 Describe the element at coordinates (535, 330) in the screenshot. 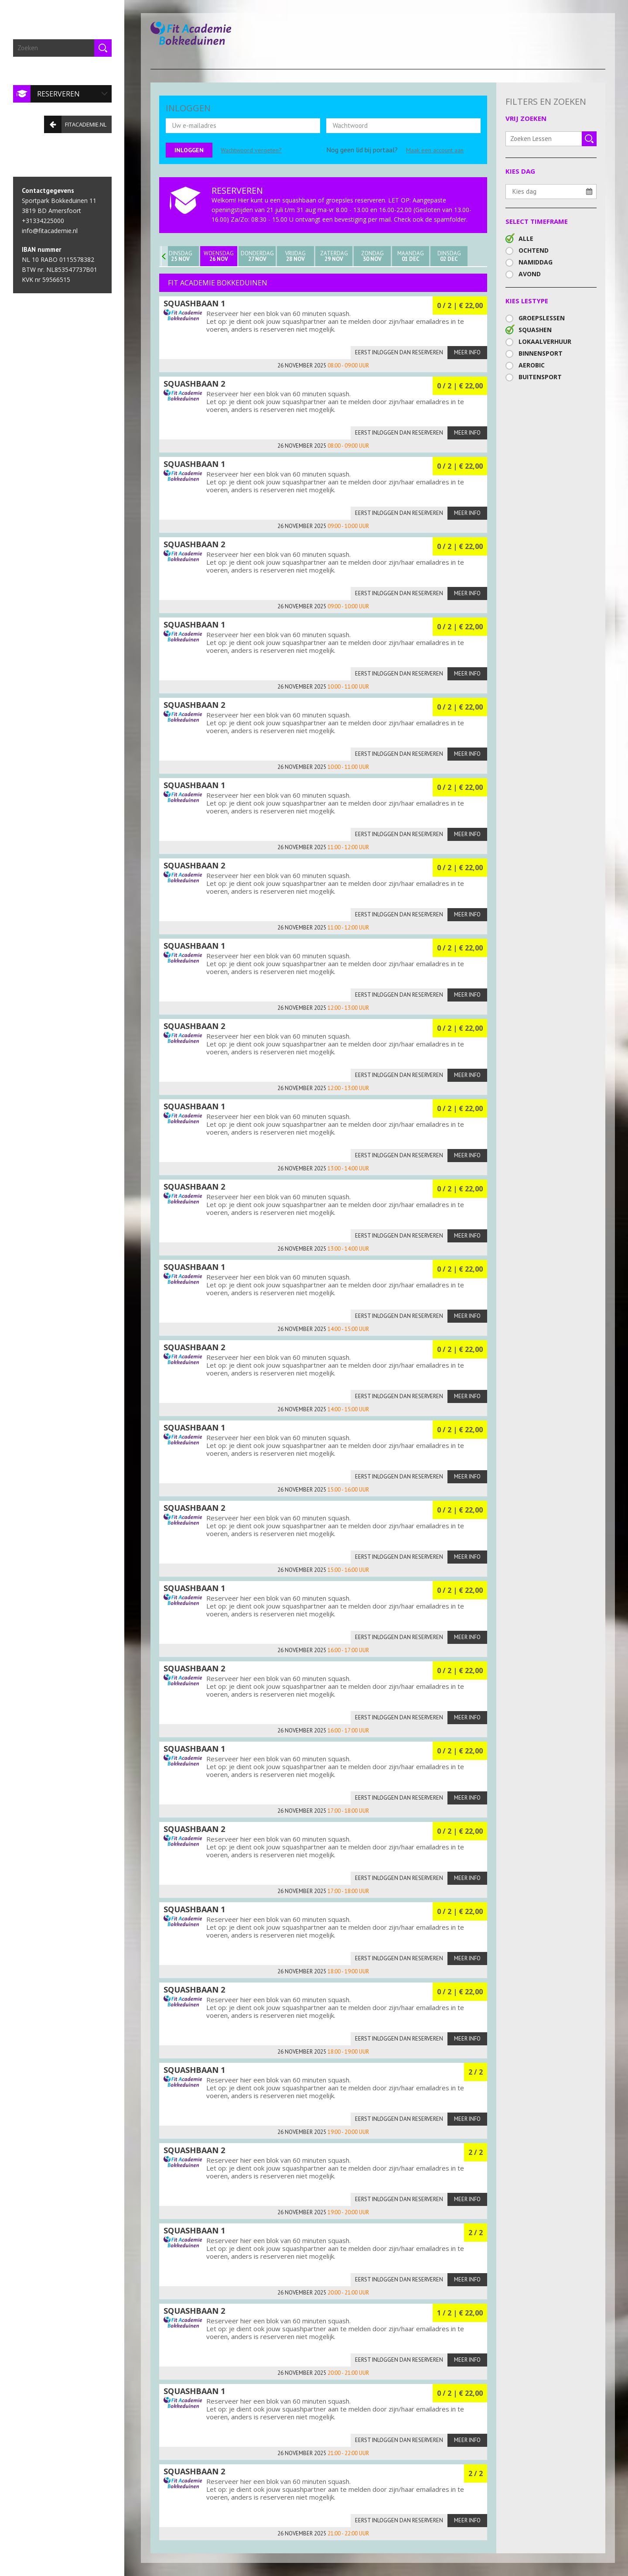

I see `Squashen` at that location.